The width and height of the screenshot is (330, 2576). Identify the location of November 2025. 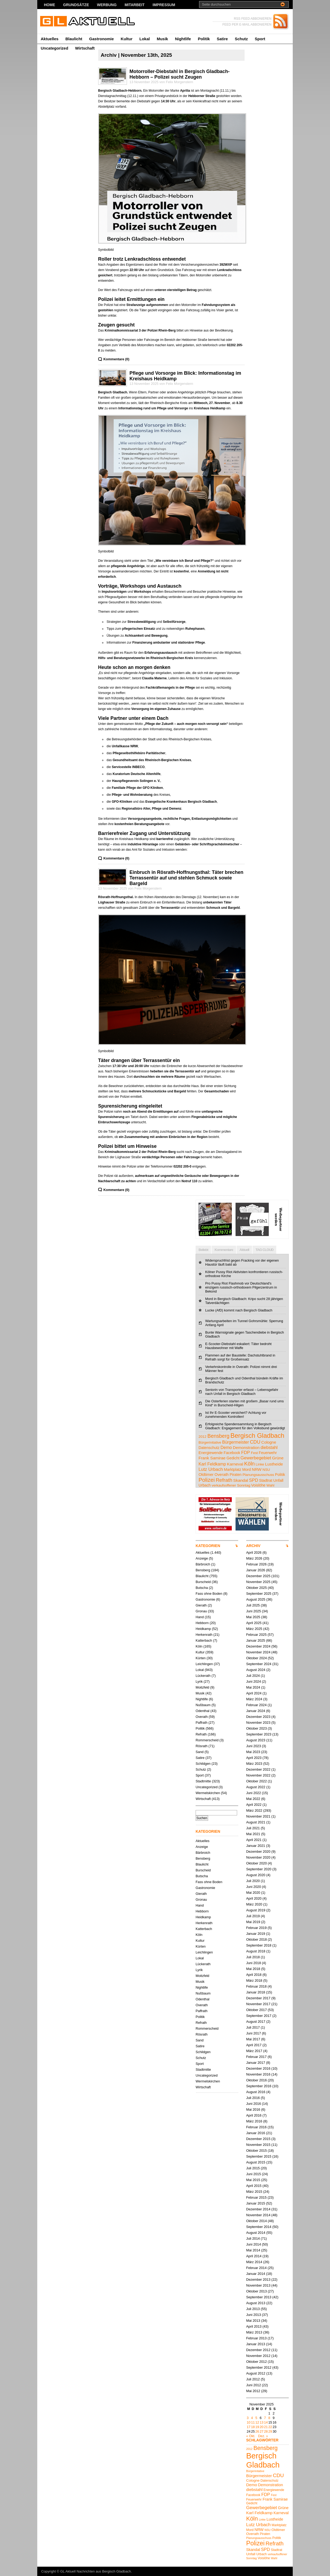
(258, 1582).